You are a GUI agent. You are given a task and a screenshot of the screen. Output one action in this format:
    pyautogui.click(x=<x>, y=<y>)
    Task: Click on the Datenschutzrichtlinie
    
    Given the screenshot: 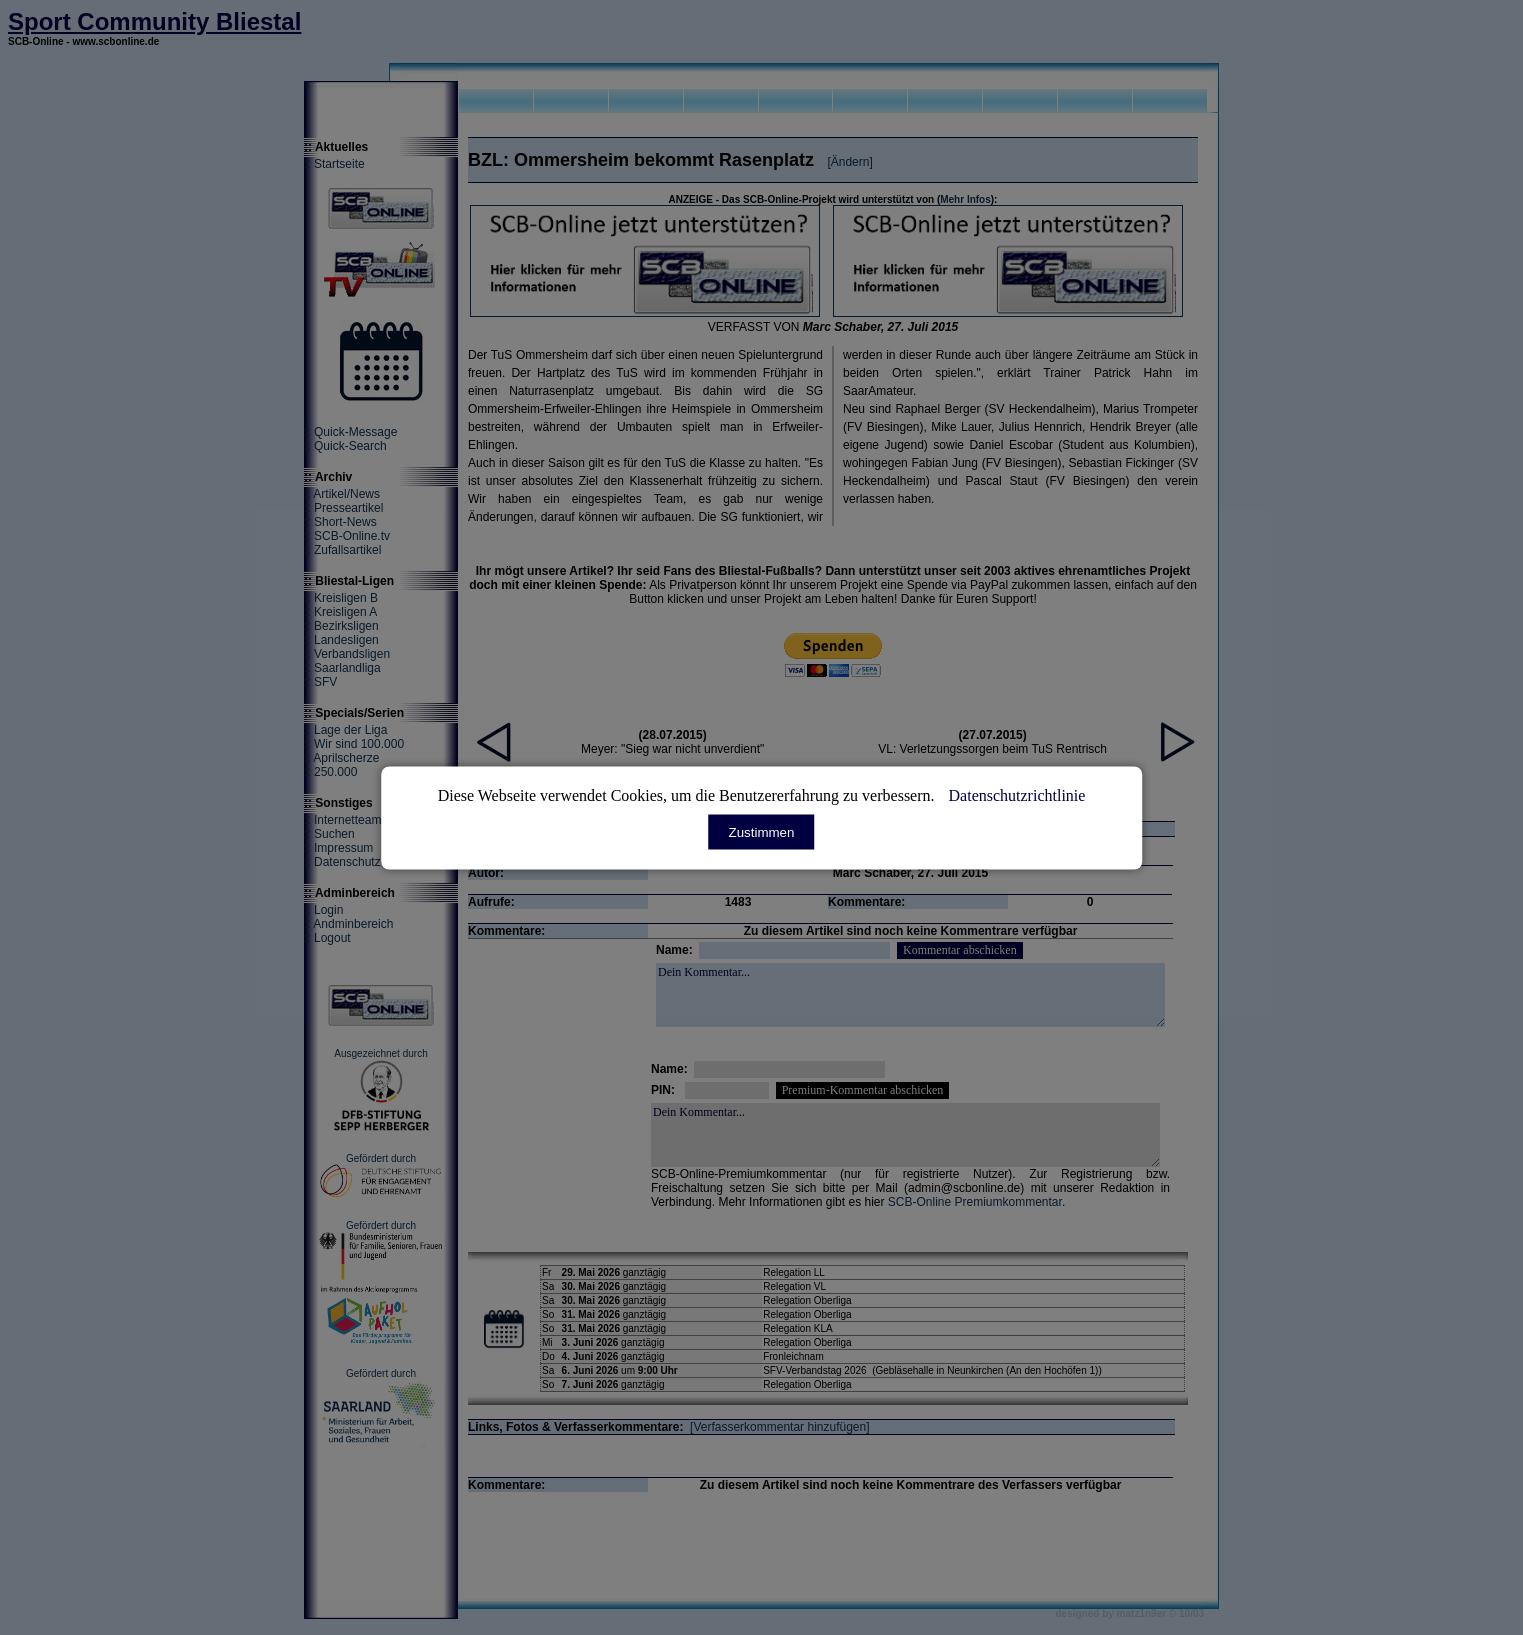 What is the action you would take?
    pyautogui.click(x=1017, y=794)
    